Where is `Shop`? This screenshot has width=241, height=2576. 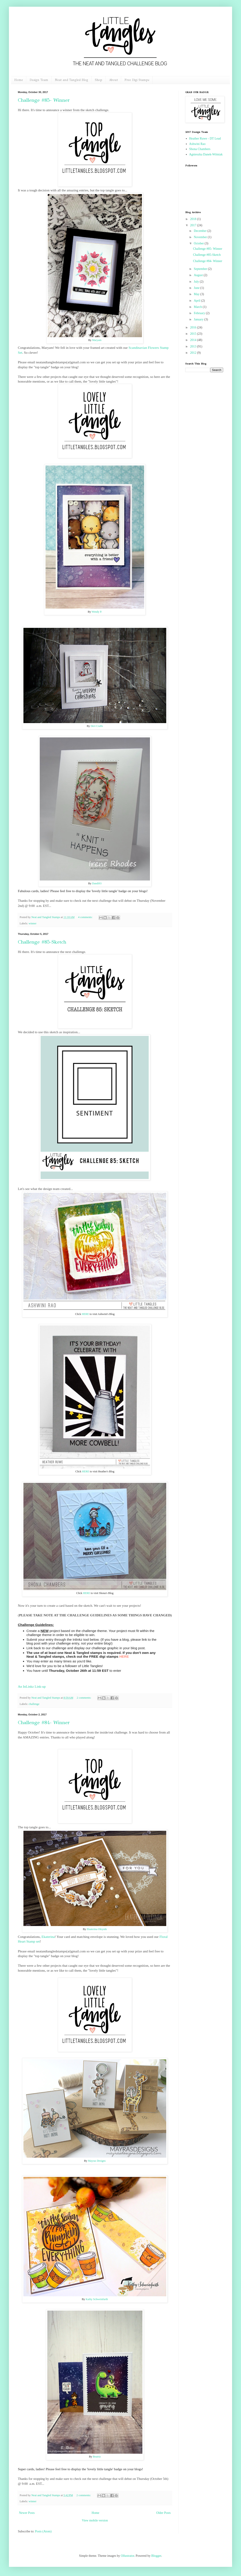
Shop is located at coordinates (98, 80).